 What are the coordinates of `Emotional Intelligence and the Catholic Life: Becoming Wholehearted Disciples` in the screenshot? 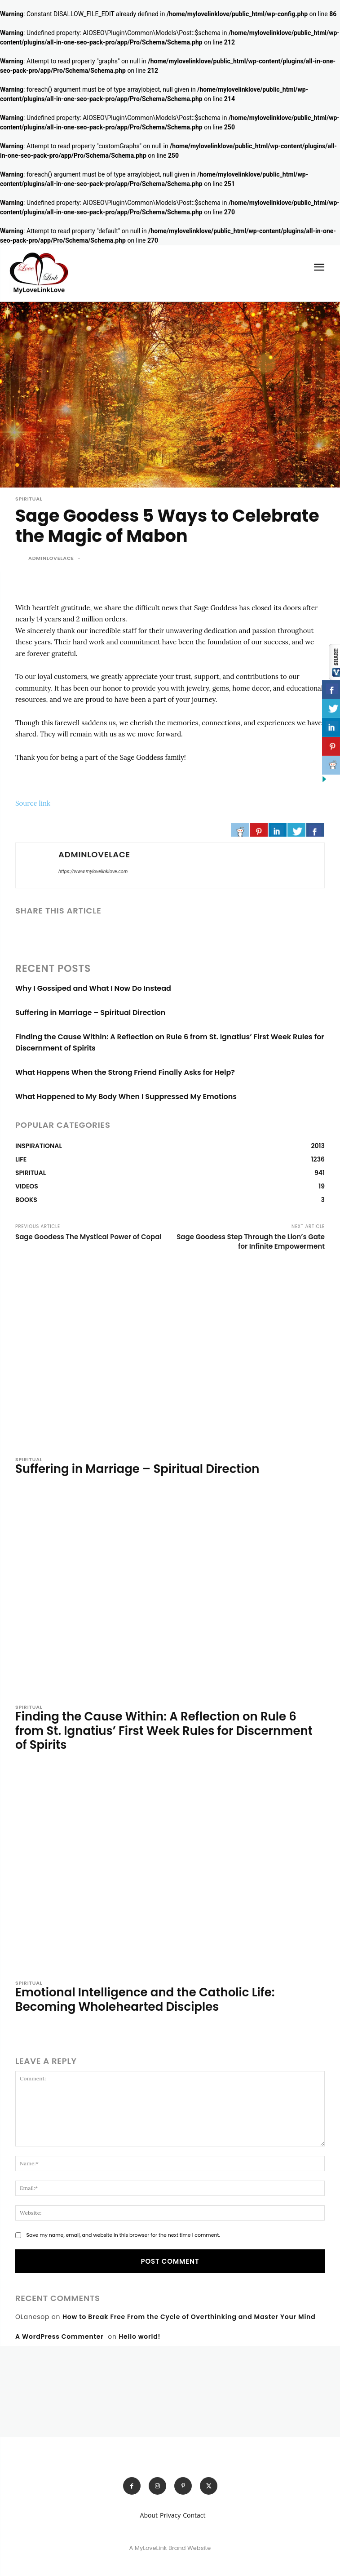 It's located at (145, 1999).